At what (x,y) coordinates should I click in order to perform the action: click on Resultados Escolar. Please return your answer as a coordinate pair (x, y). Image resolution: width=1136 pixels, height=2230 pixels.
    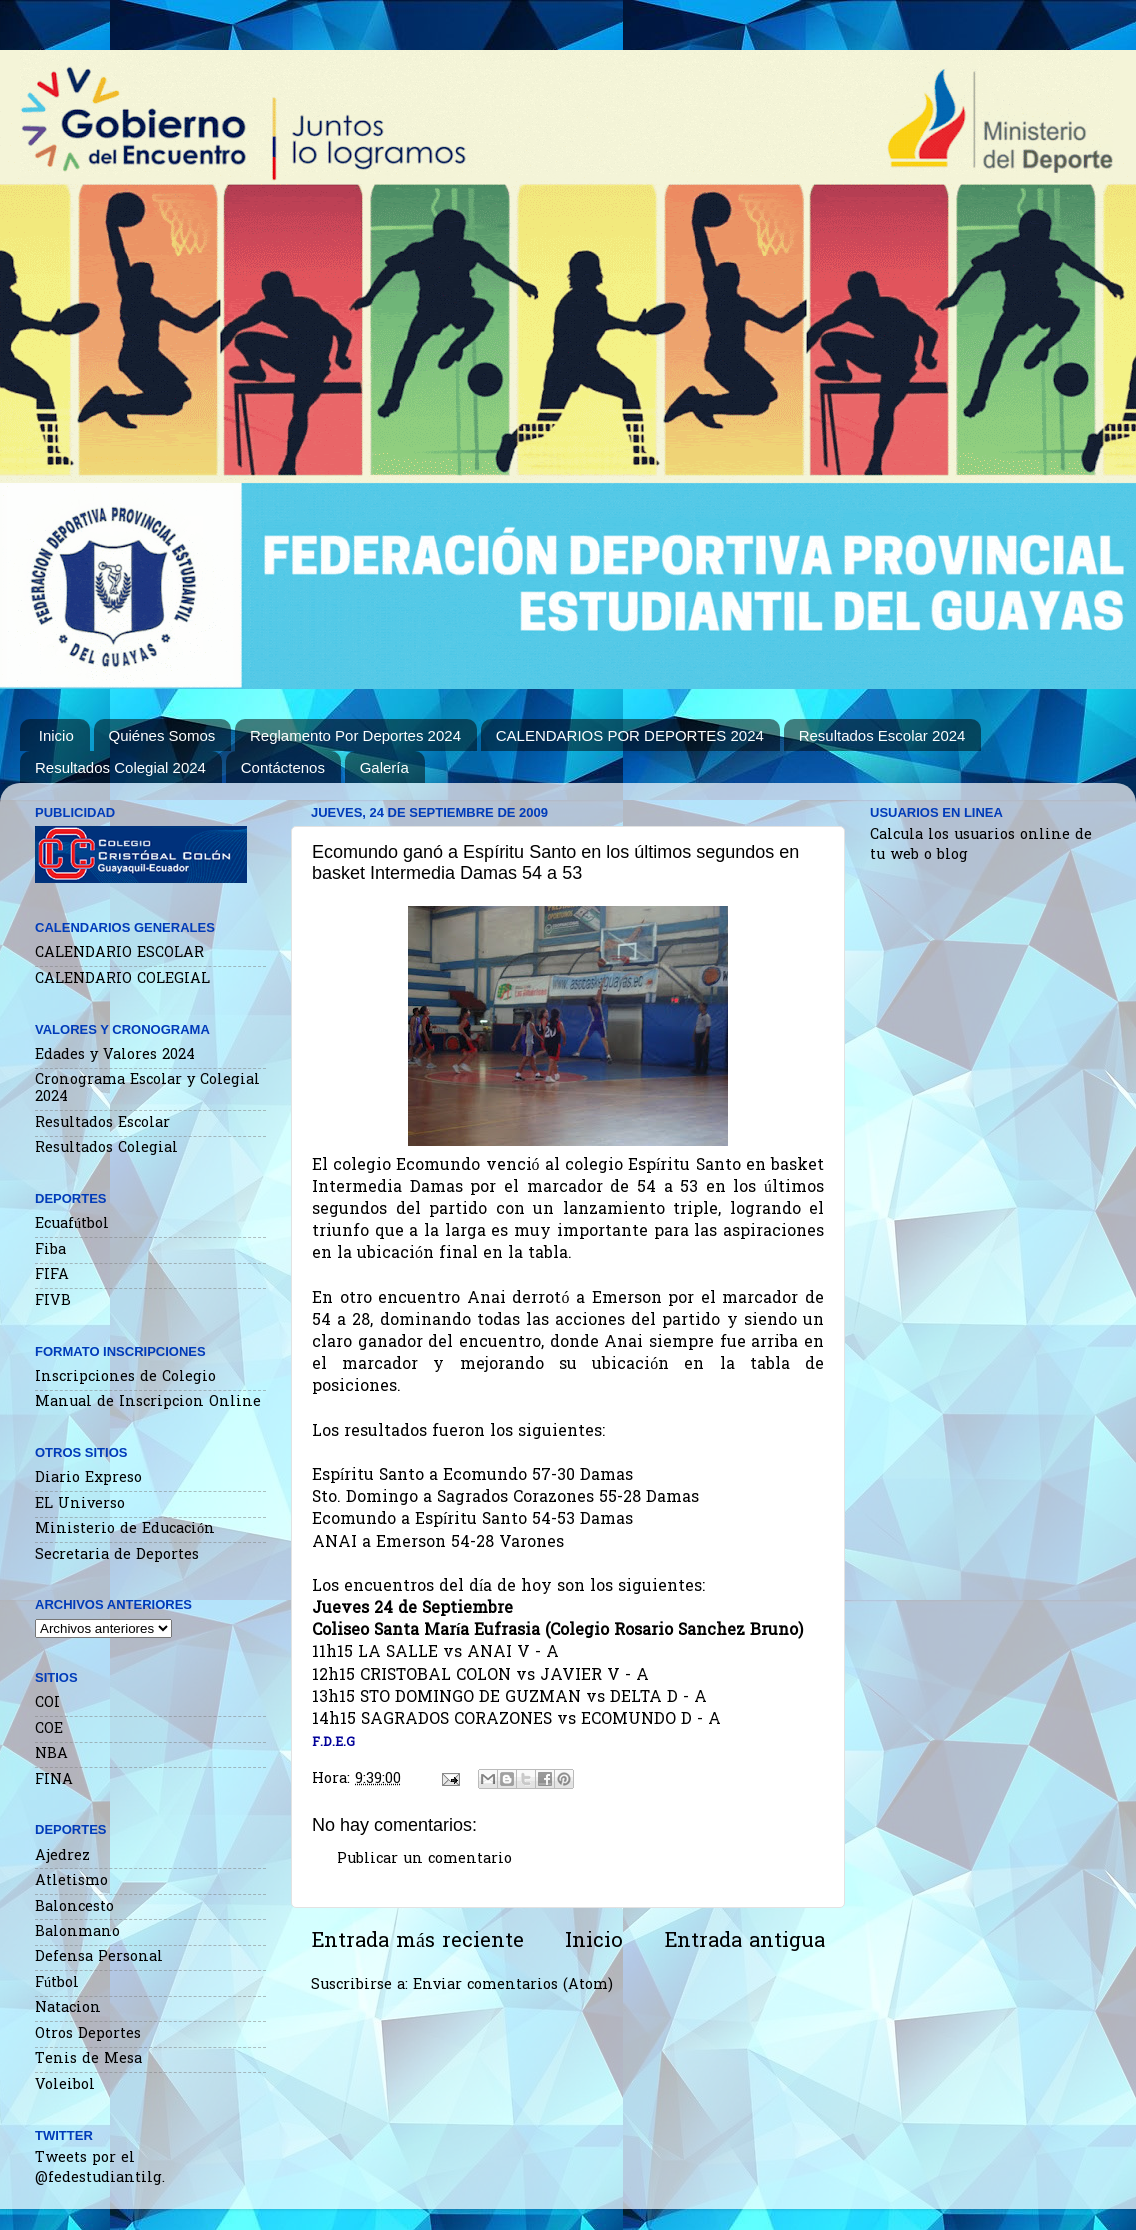
    Looking at the image, I should click on (102, 1123).